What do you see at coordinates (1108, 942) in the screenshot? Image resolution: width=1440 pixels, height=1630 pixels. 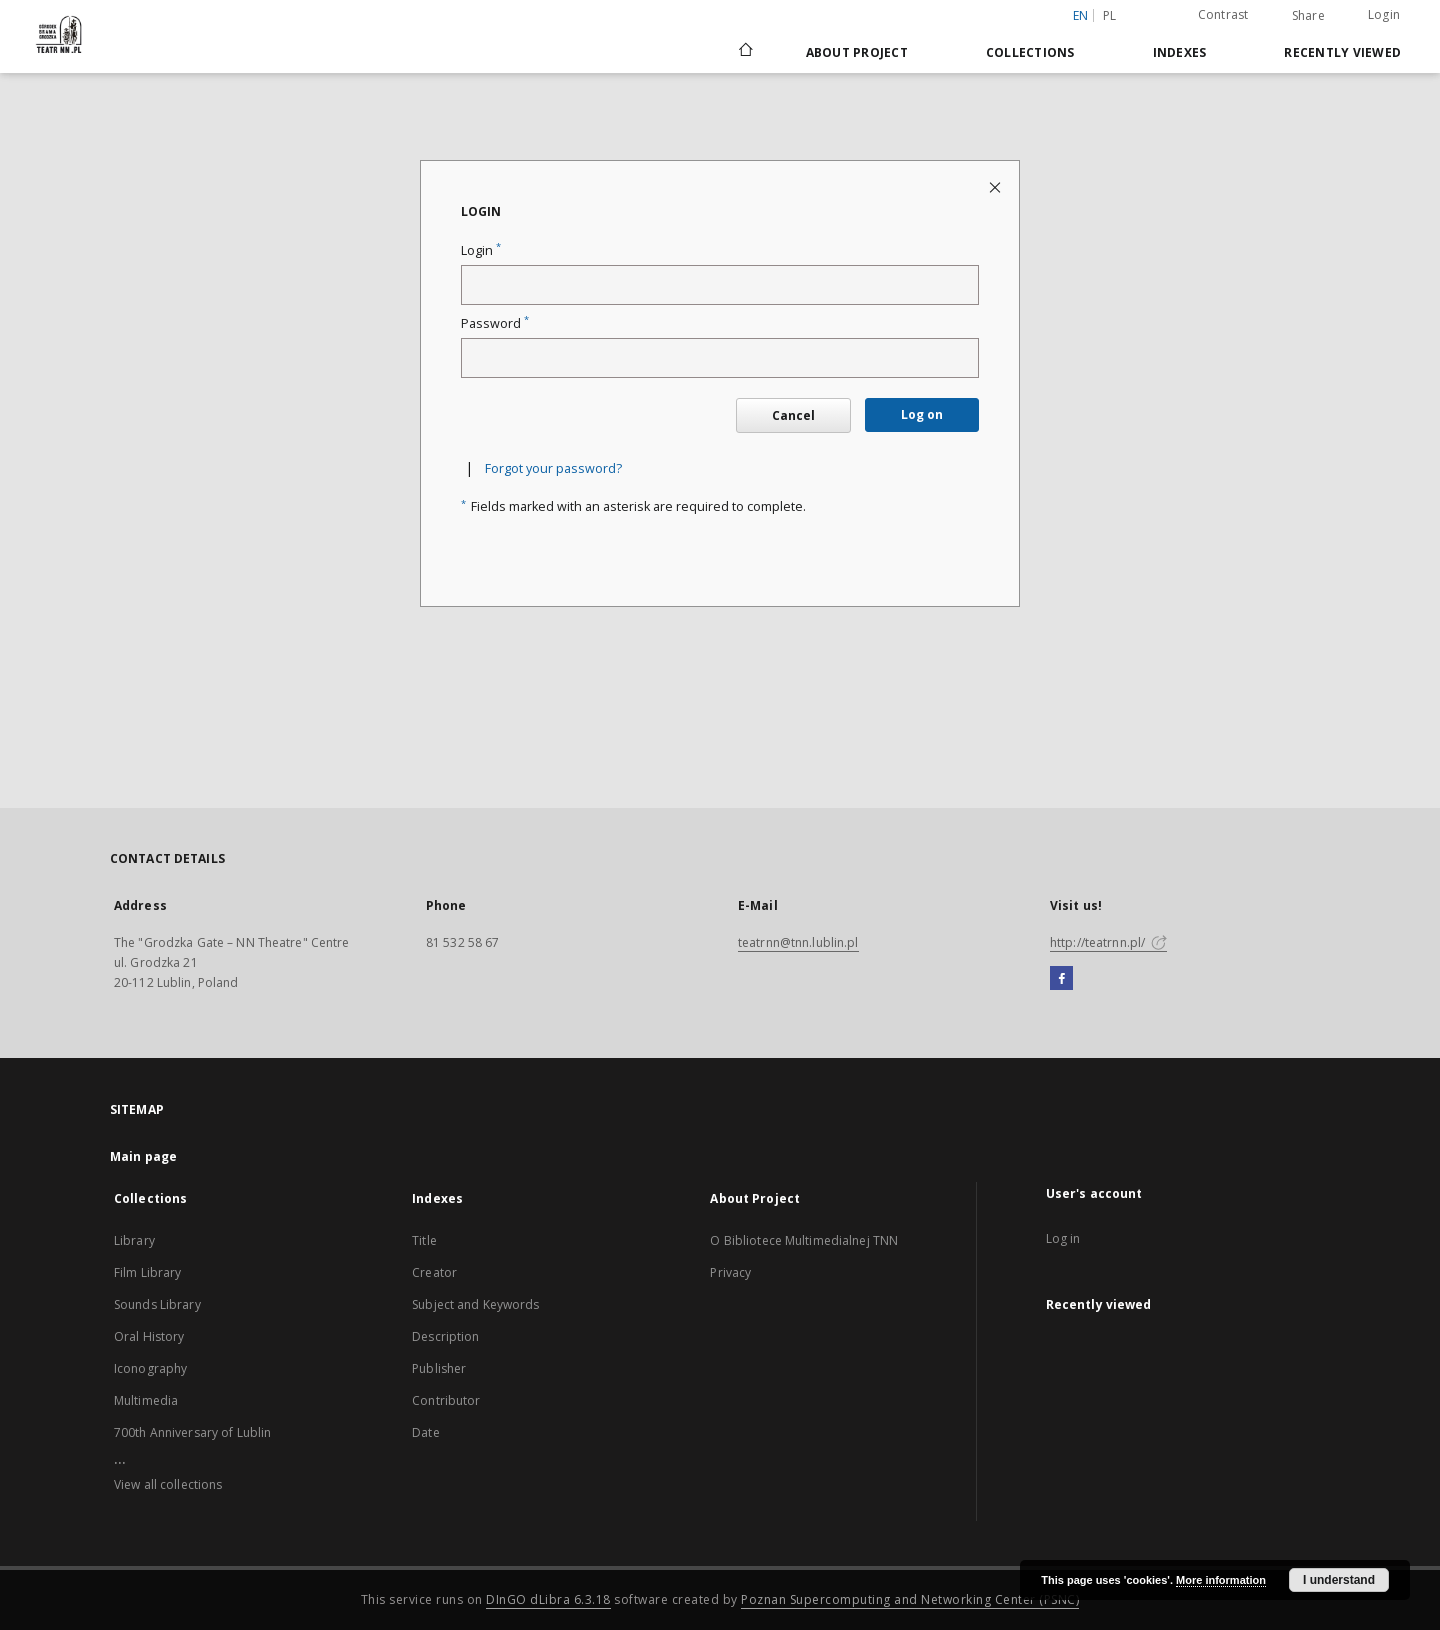 I see `http://teatrnn.pl/` at bounding box center [1108, 942].